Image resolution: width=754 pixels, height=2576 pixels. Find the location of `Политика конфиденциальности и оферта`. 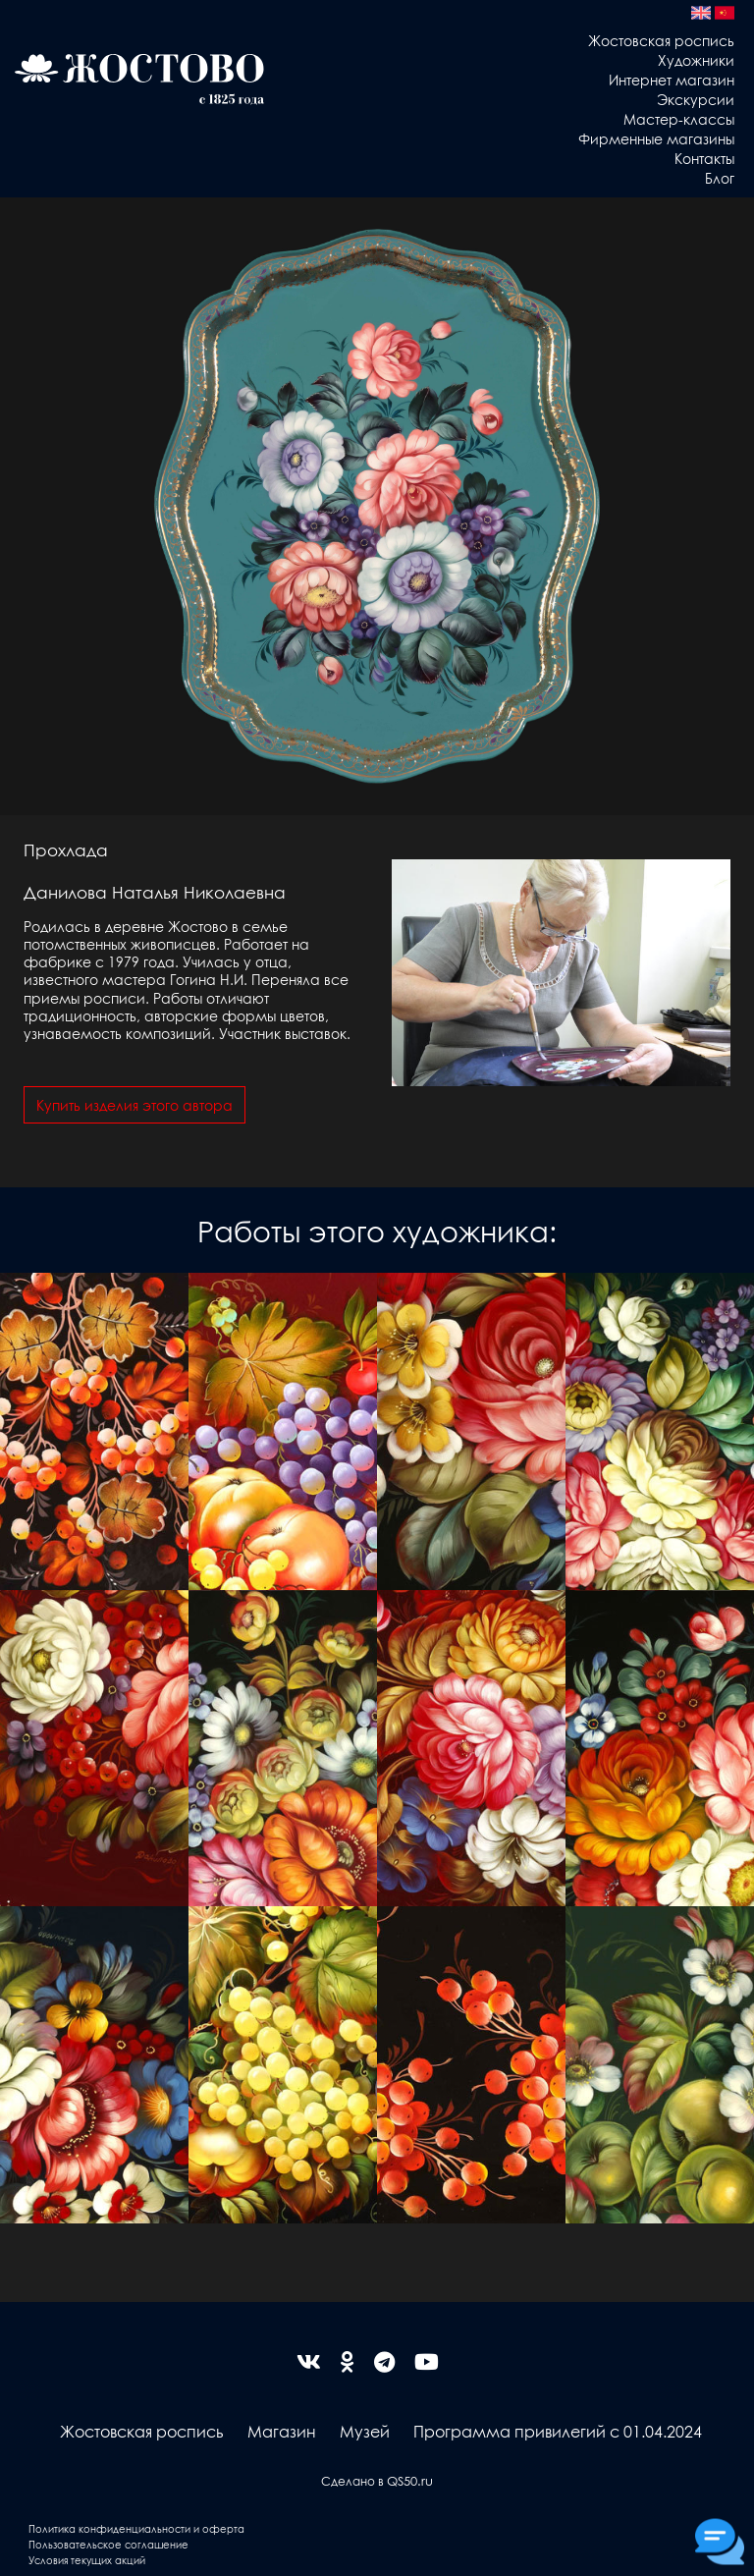

Политика конфиденциальности и оферта is located at coordinates (136, 2528).